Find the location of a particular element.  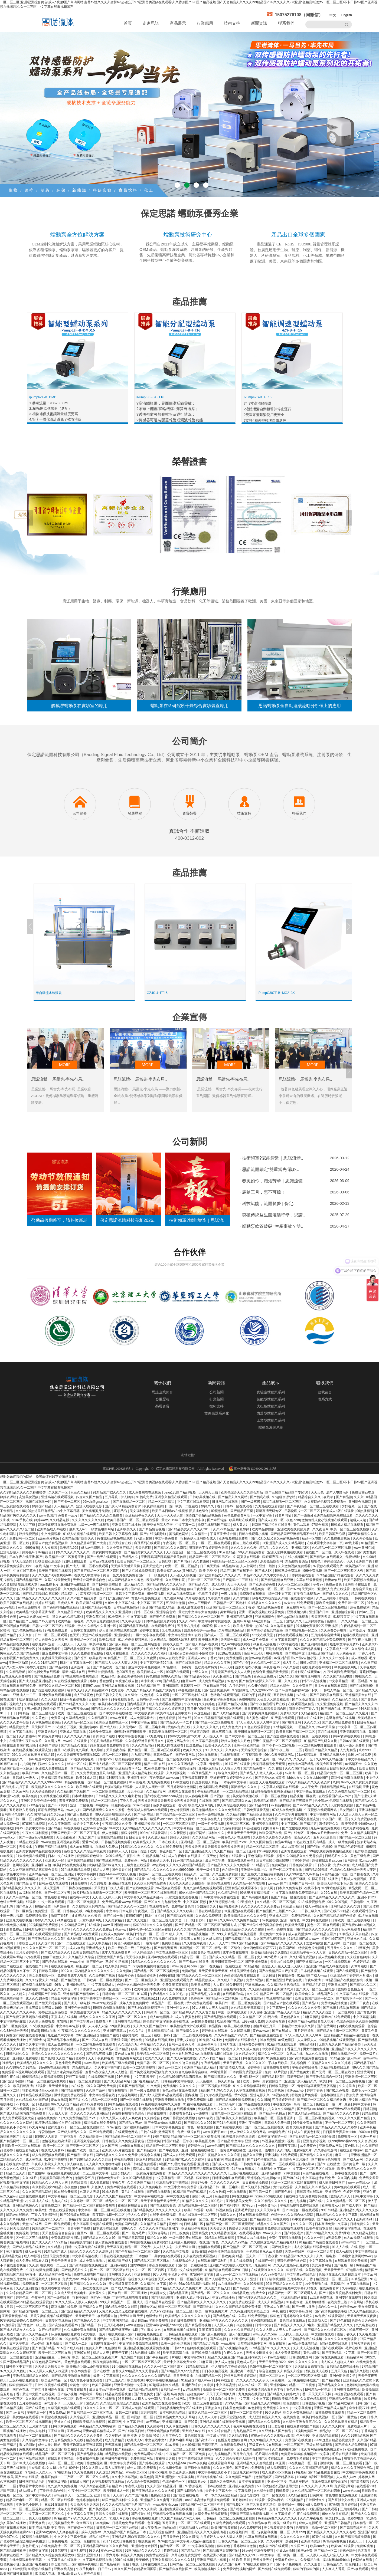

成人免费视频在线观看 is located at coordinates (48, 2155).